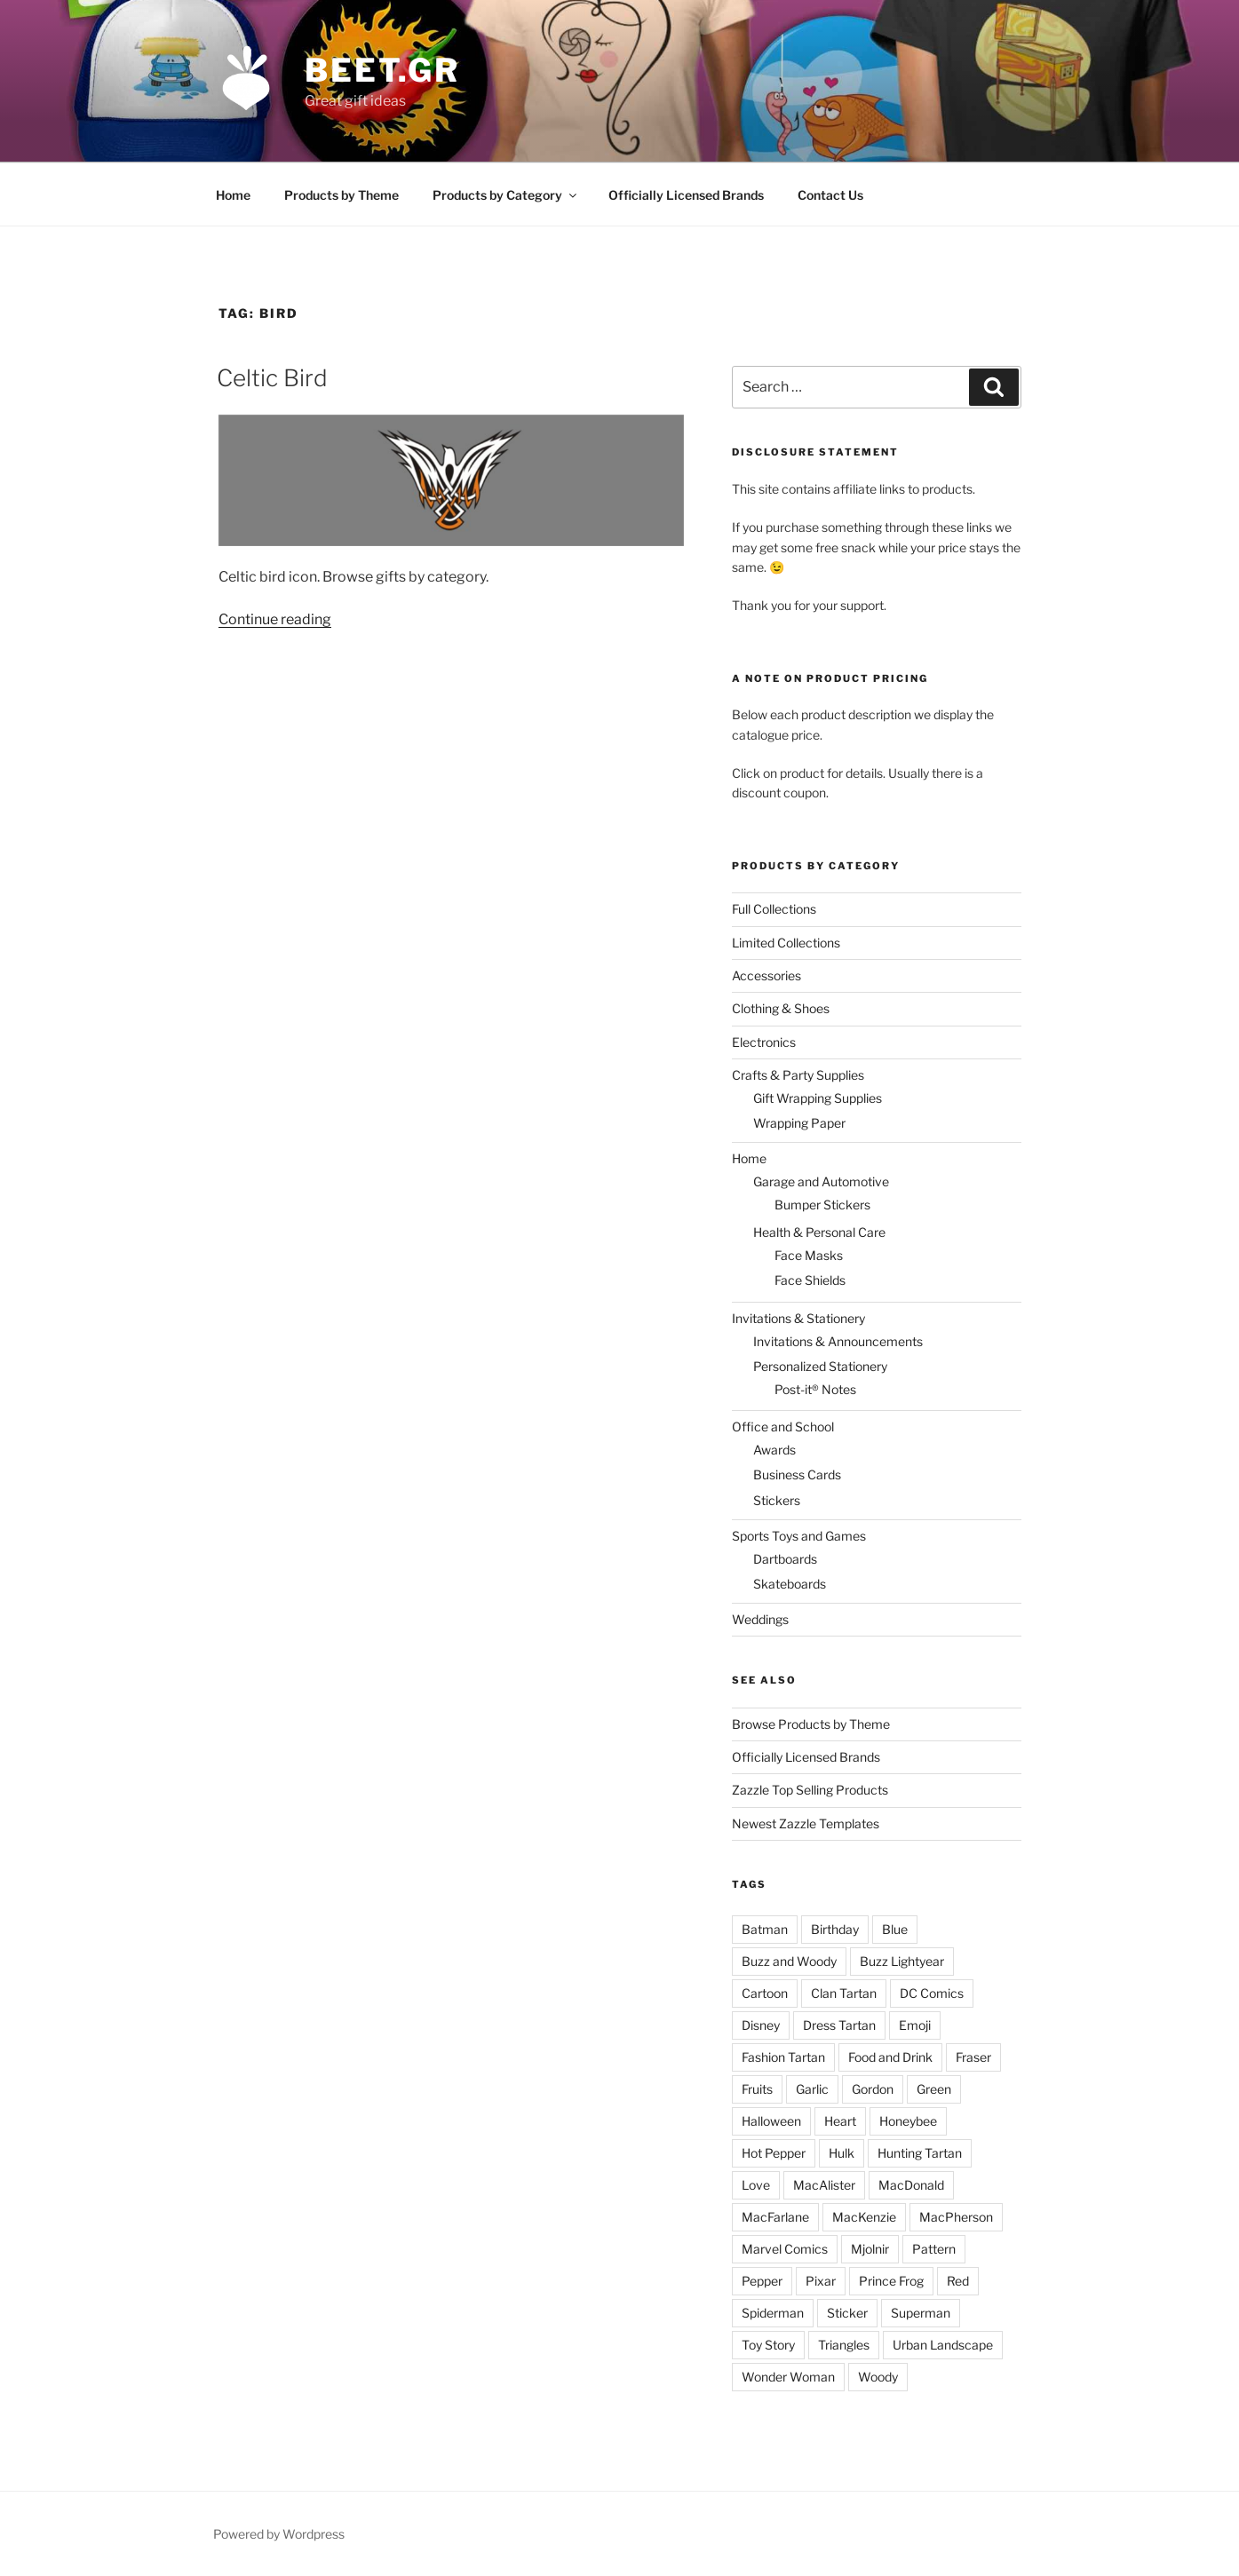  I want to click on Dartboards, so click(785, 1558).